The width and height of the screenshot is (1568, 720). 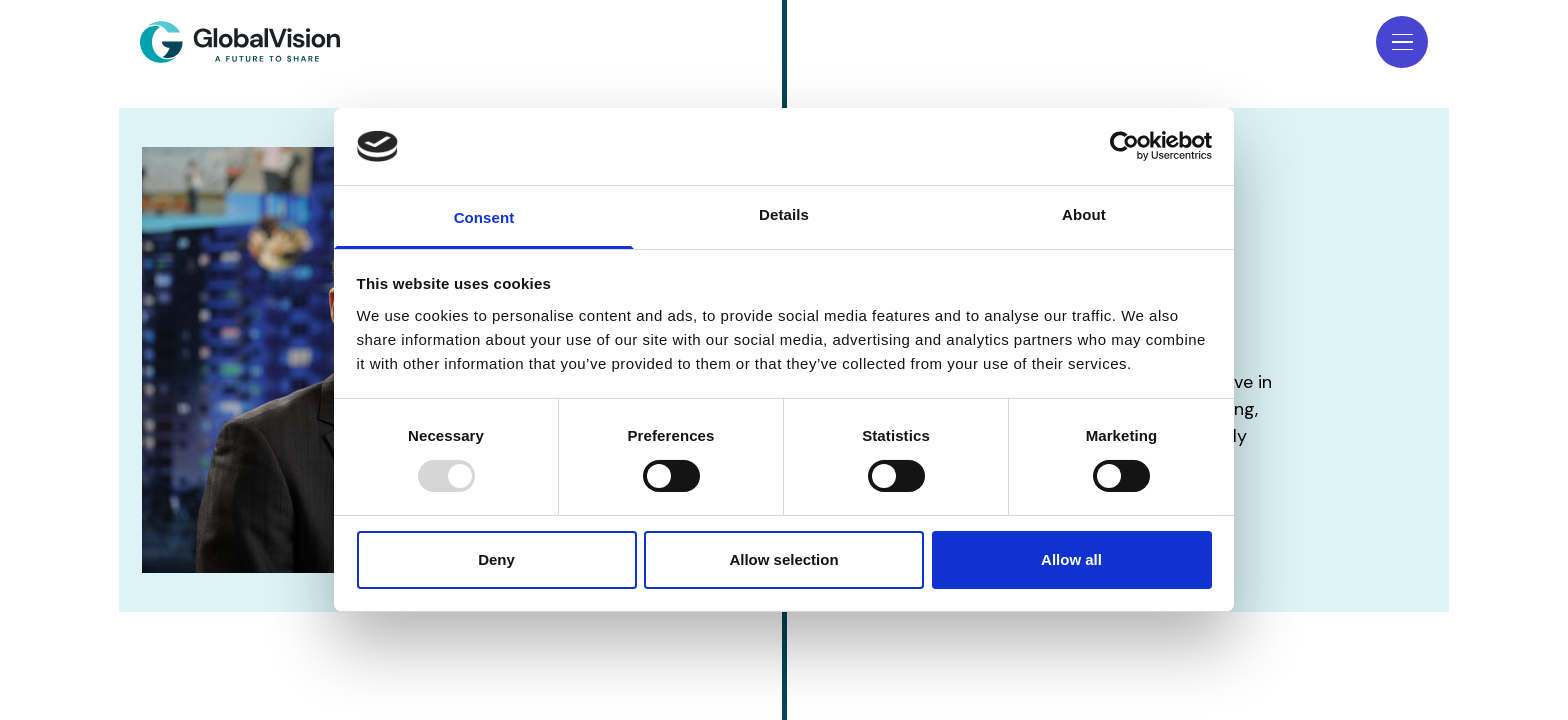 What do you see at coordinates (484, 217) in the screenshot?
I see `Consent [tab]` at bounding box center [484, 217].